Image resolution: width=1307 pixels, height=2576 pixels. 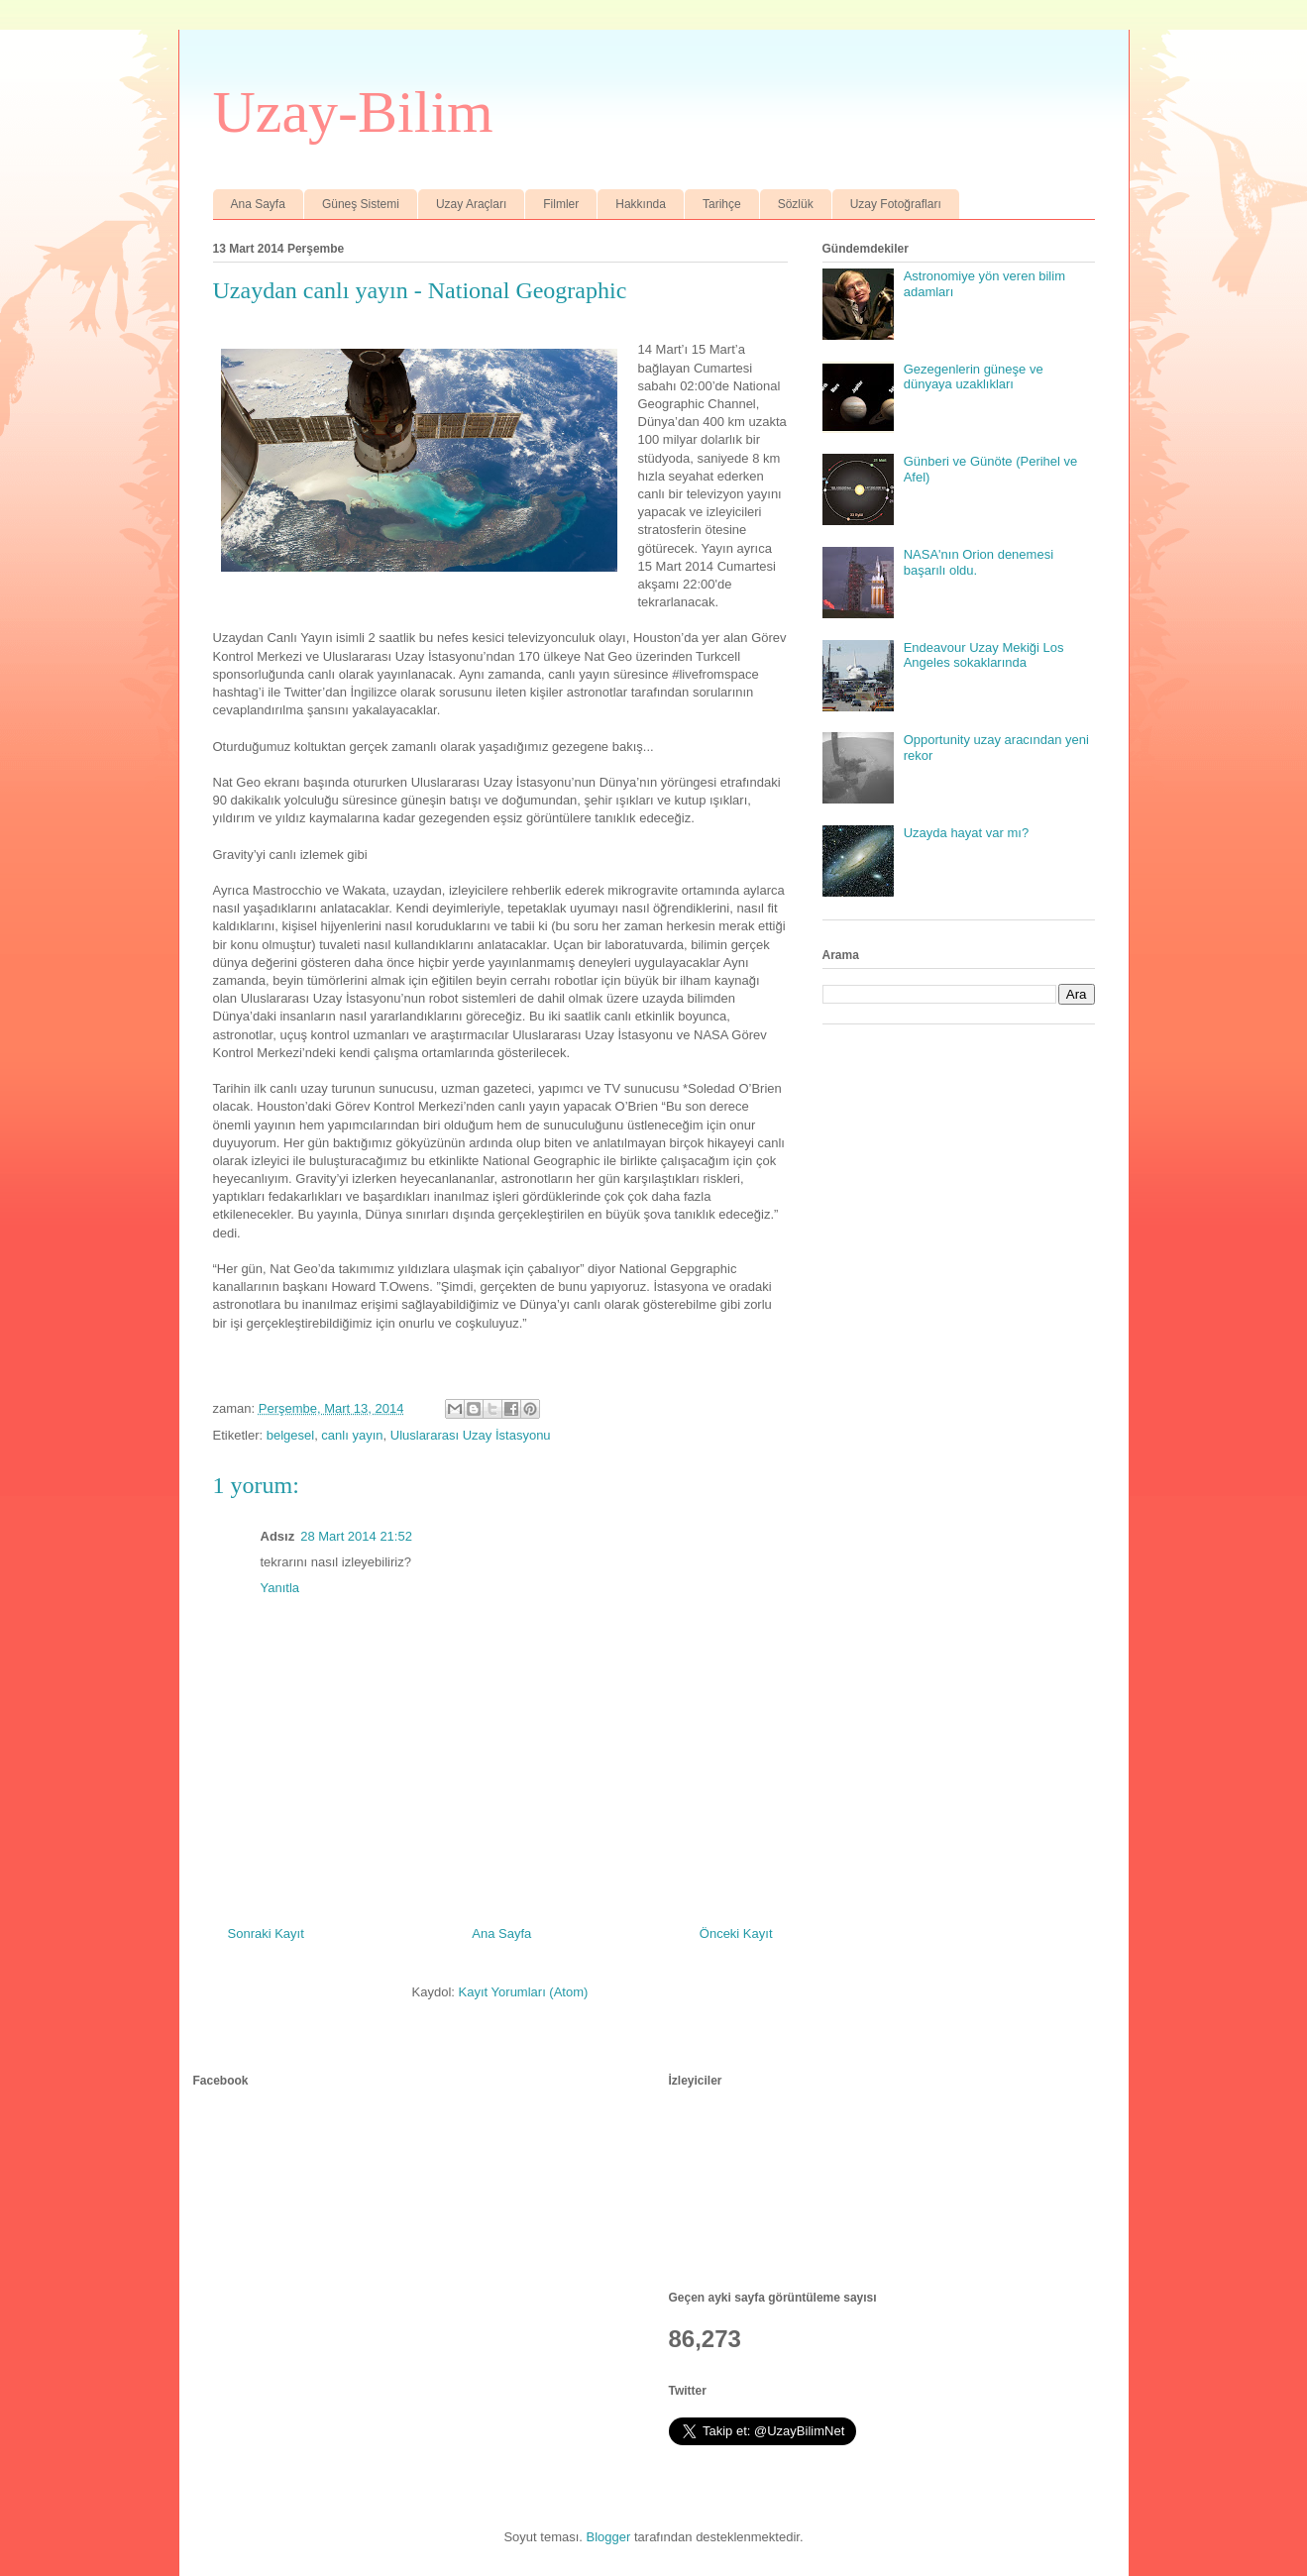 What do you see at coordinates (471, 204) in the screenshot?
I see `Uzay Araçları` at bounding box center [471, 204].